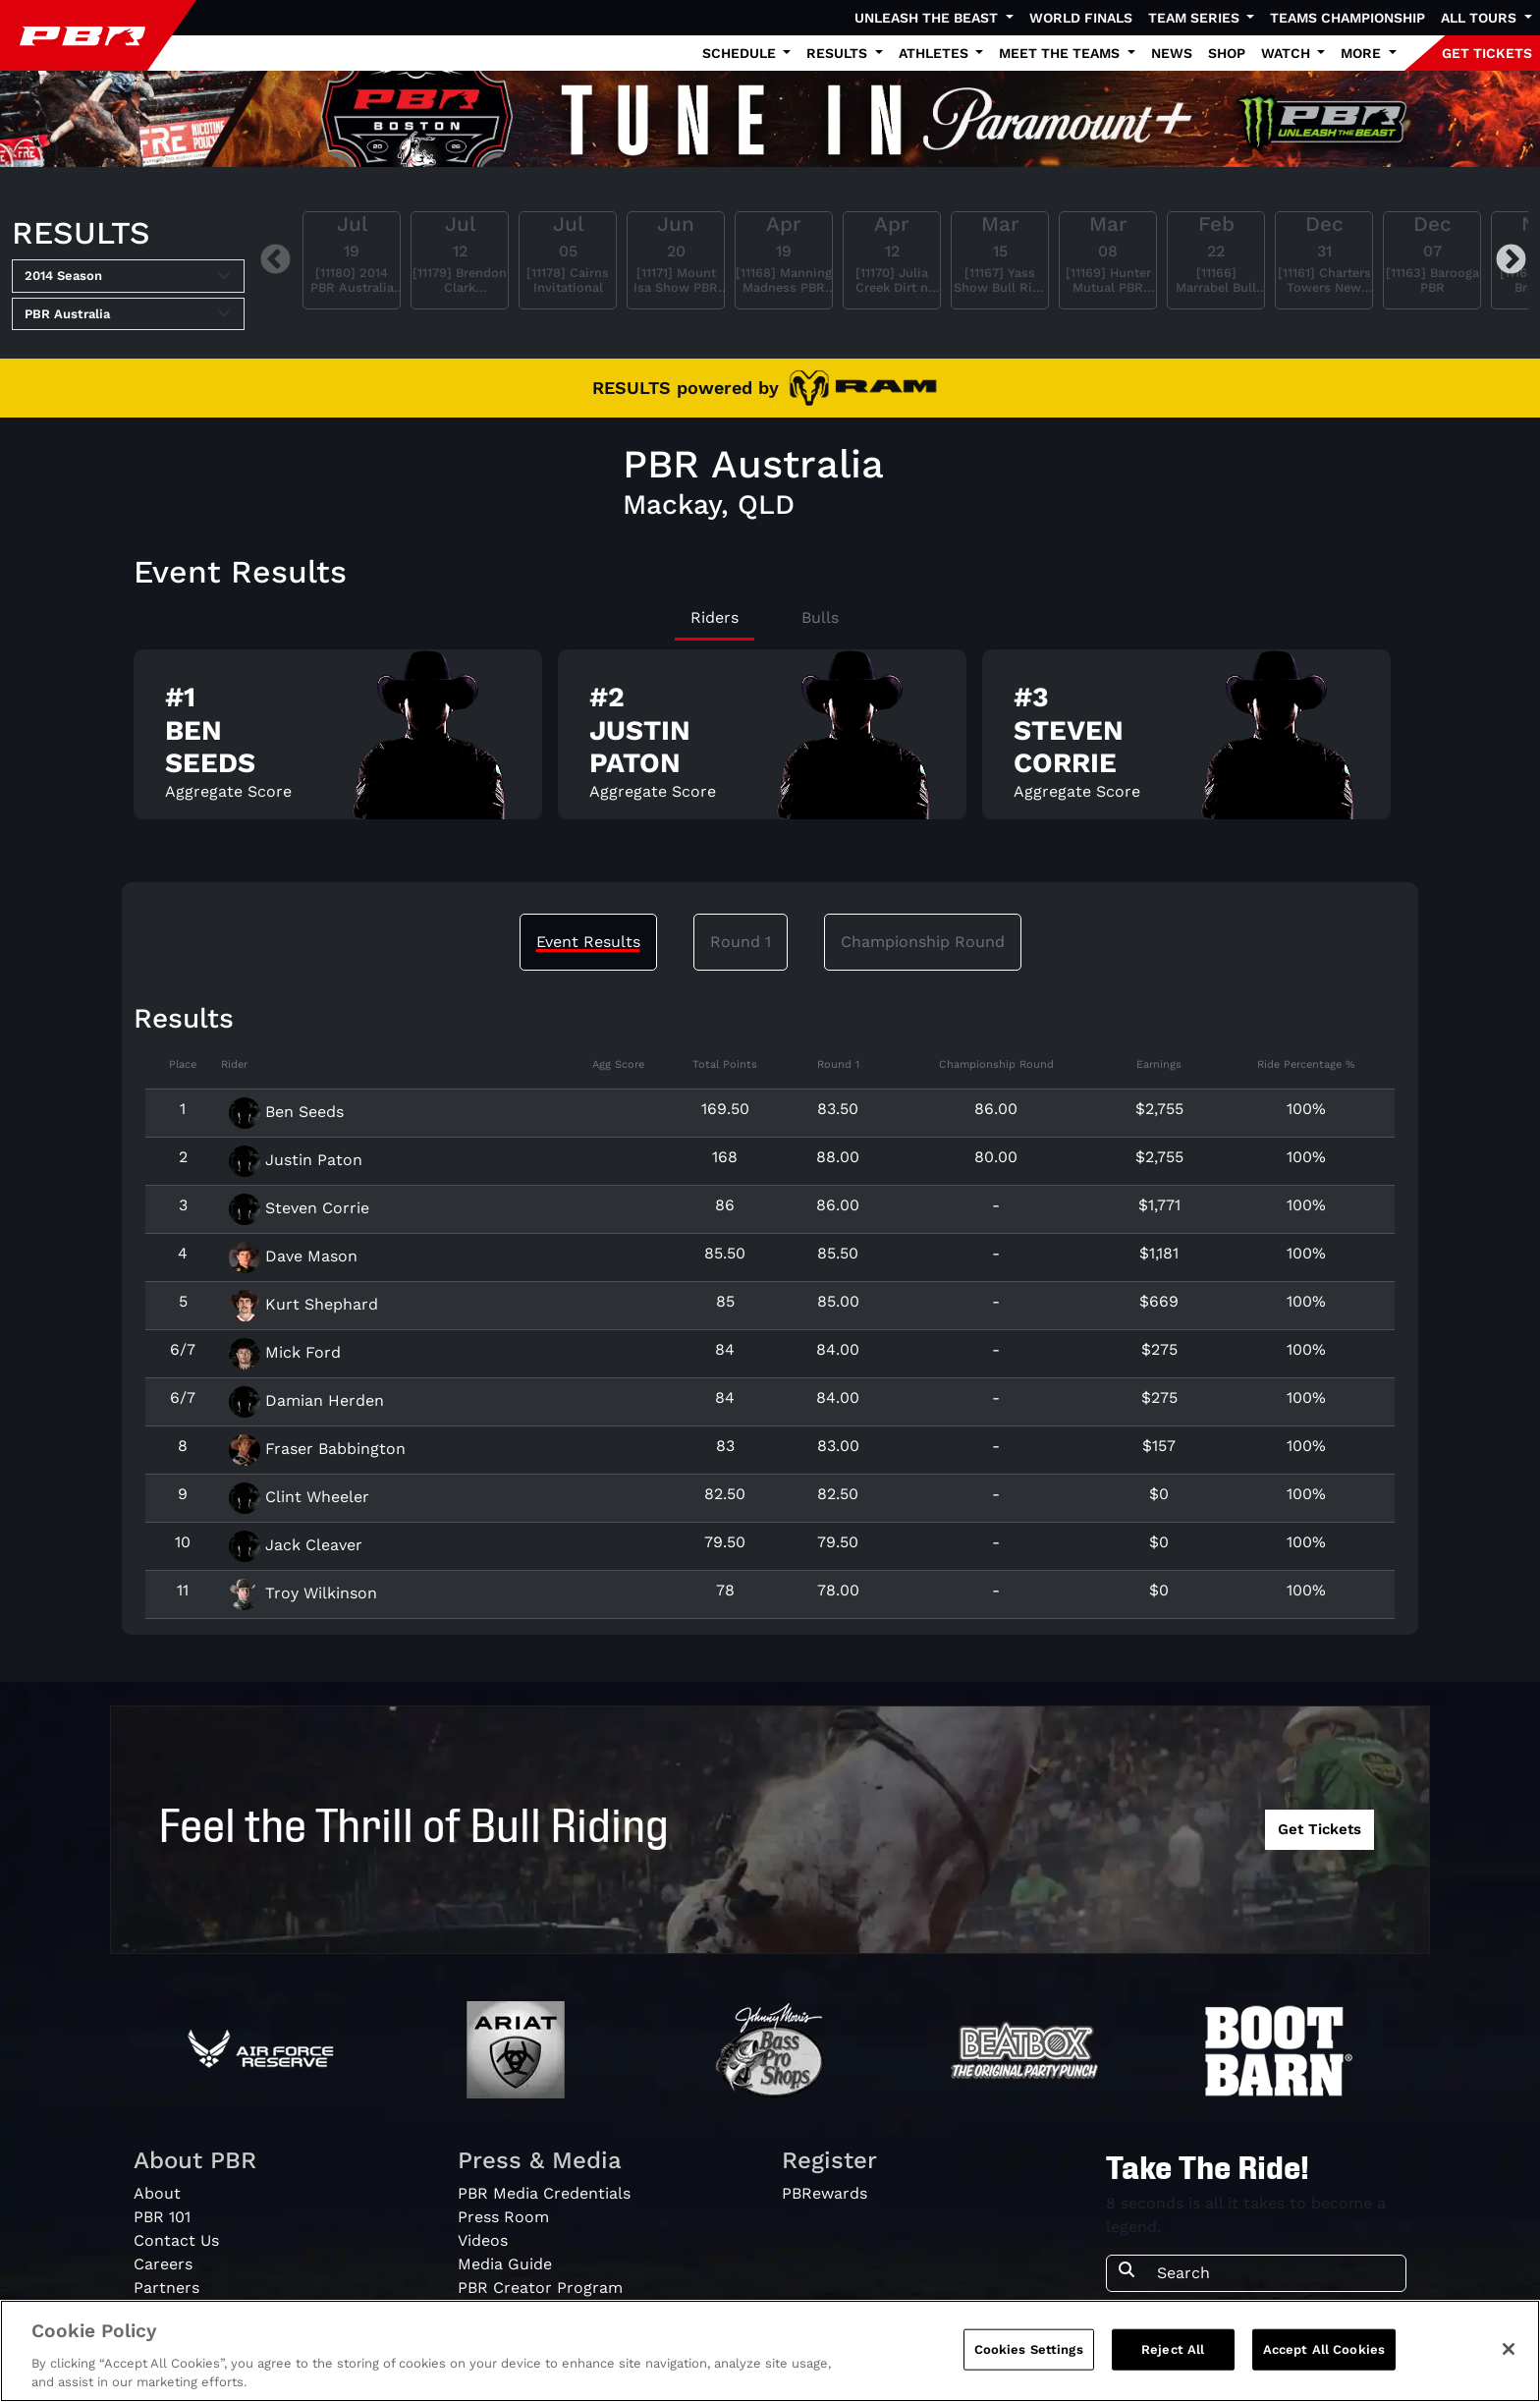 The width and height of the screenshot is (1540, 2402). What do you see at coordinates (540, 2287) in the screenshot?
I see `PBR Creator Program` at bounding box center [540, 2287].